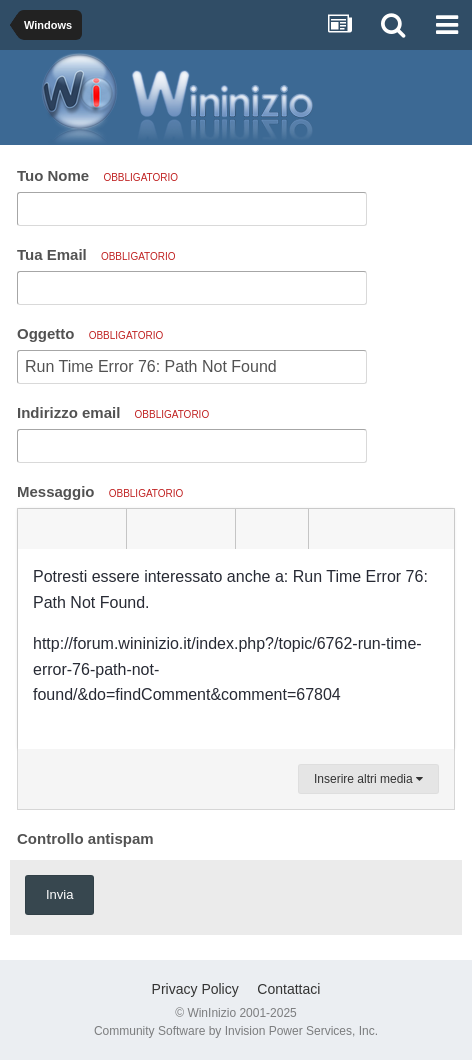 The width and height of the screenshot is (472, 1060). What do you see at coordinates (96, 254) in the screenshot?
I see `Tua Email` at bounding box center [96, 254].